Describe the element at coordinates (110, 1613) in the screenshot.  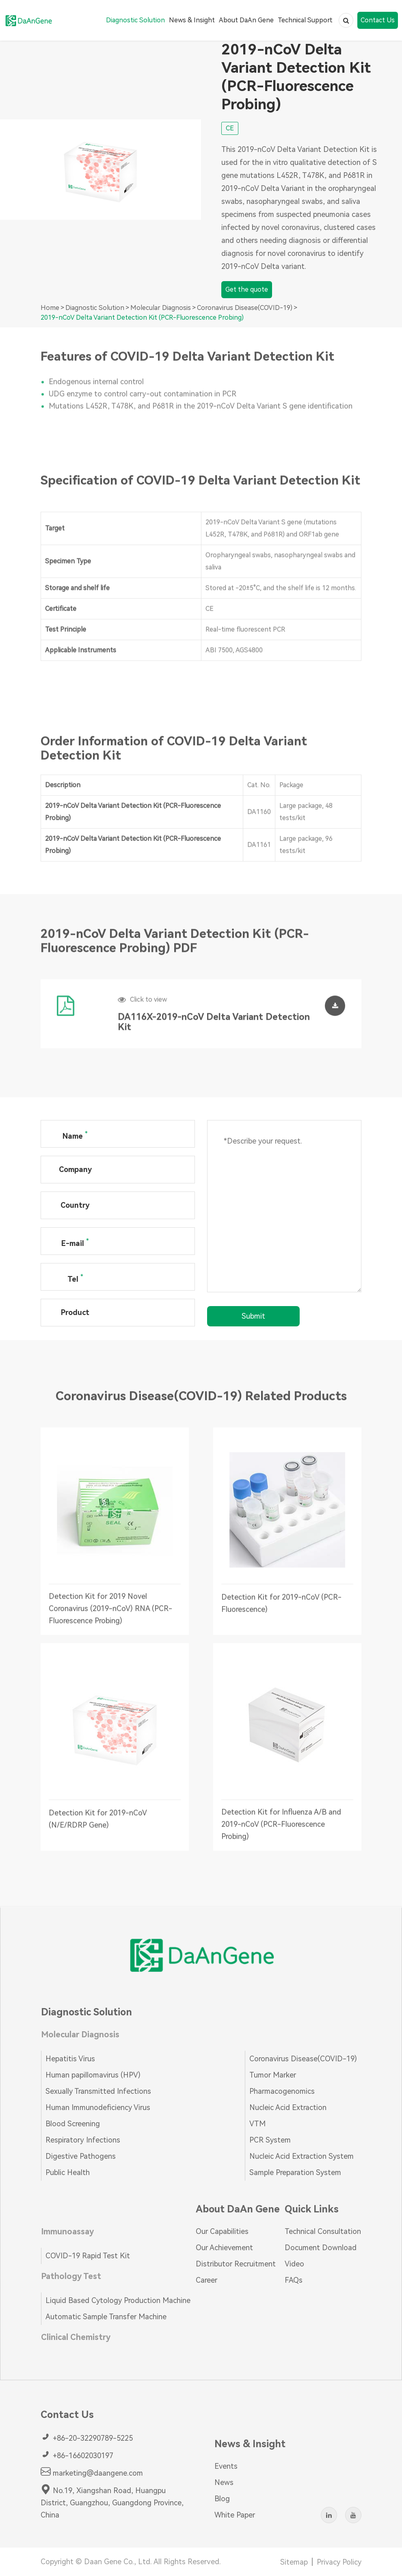
I see `Detection Kit for 2019 Novel Coronavirus (2019-nCoV) RNA (PCR-Fluorescence Probing)` at that location.